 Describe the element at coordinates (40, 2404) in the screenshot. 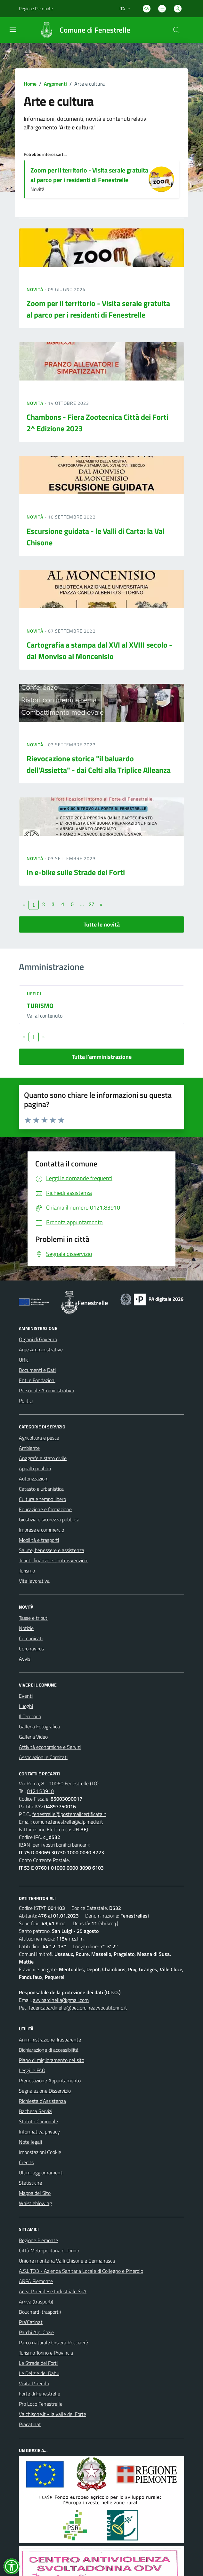

I see `Pro Loco Fenestrelle` at that location.